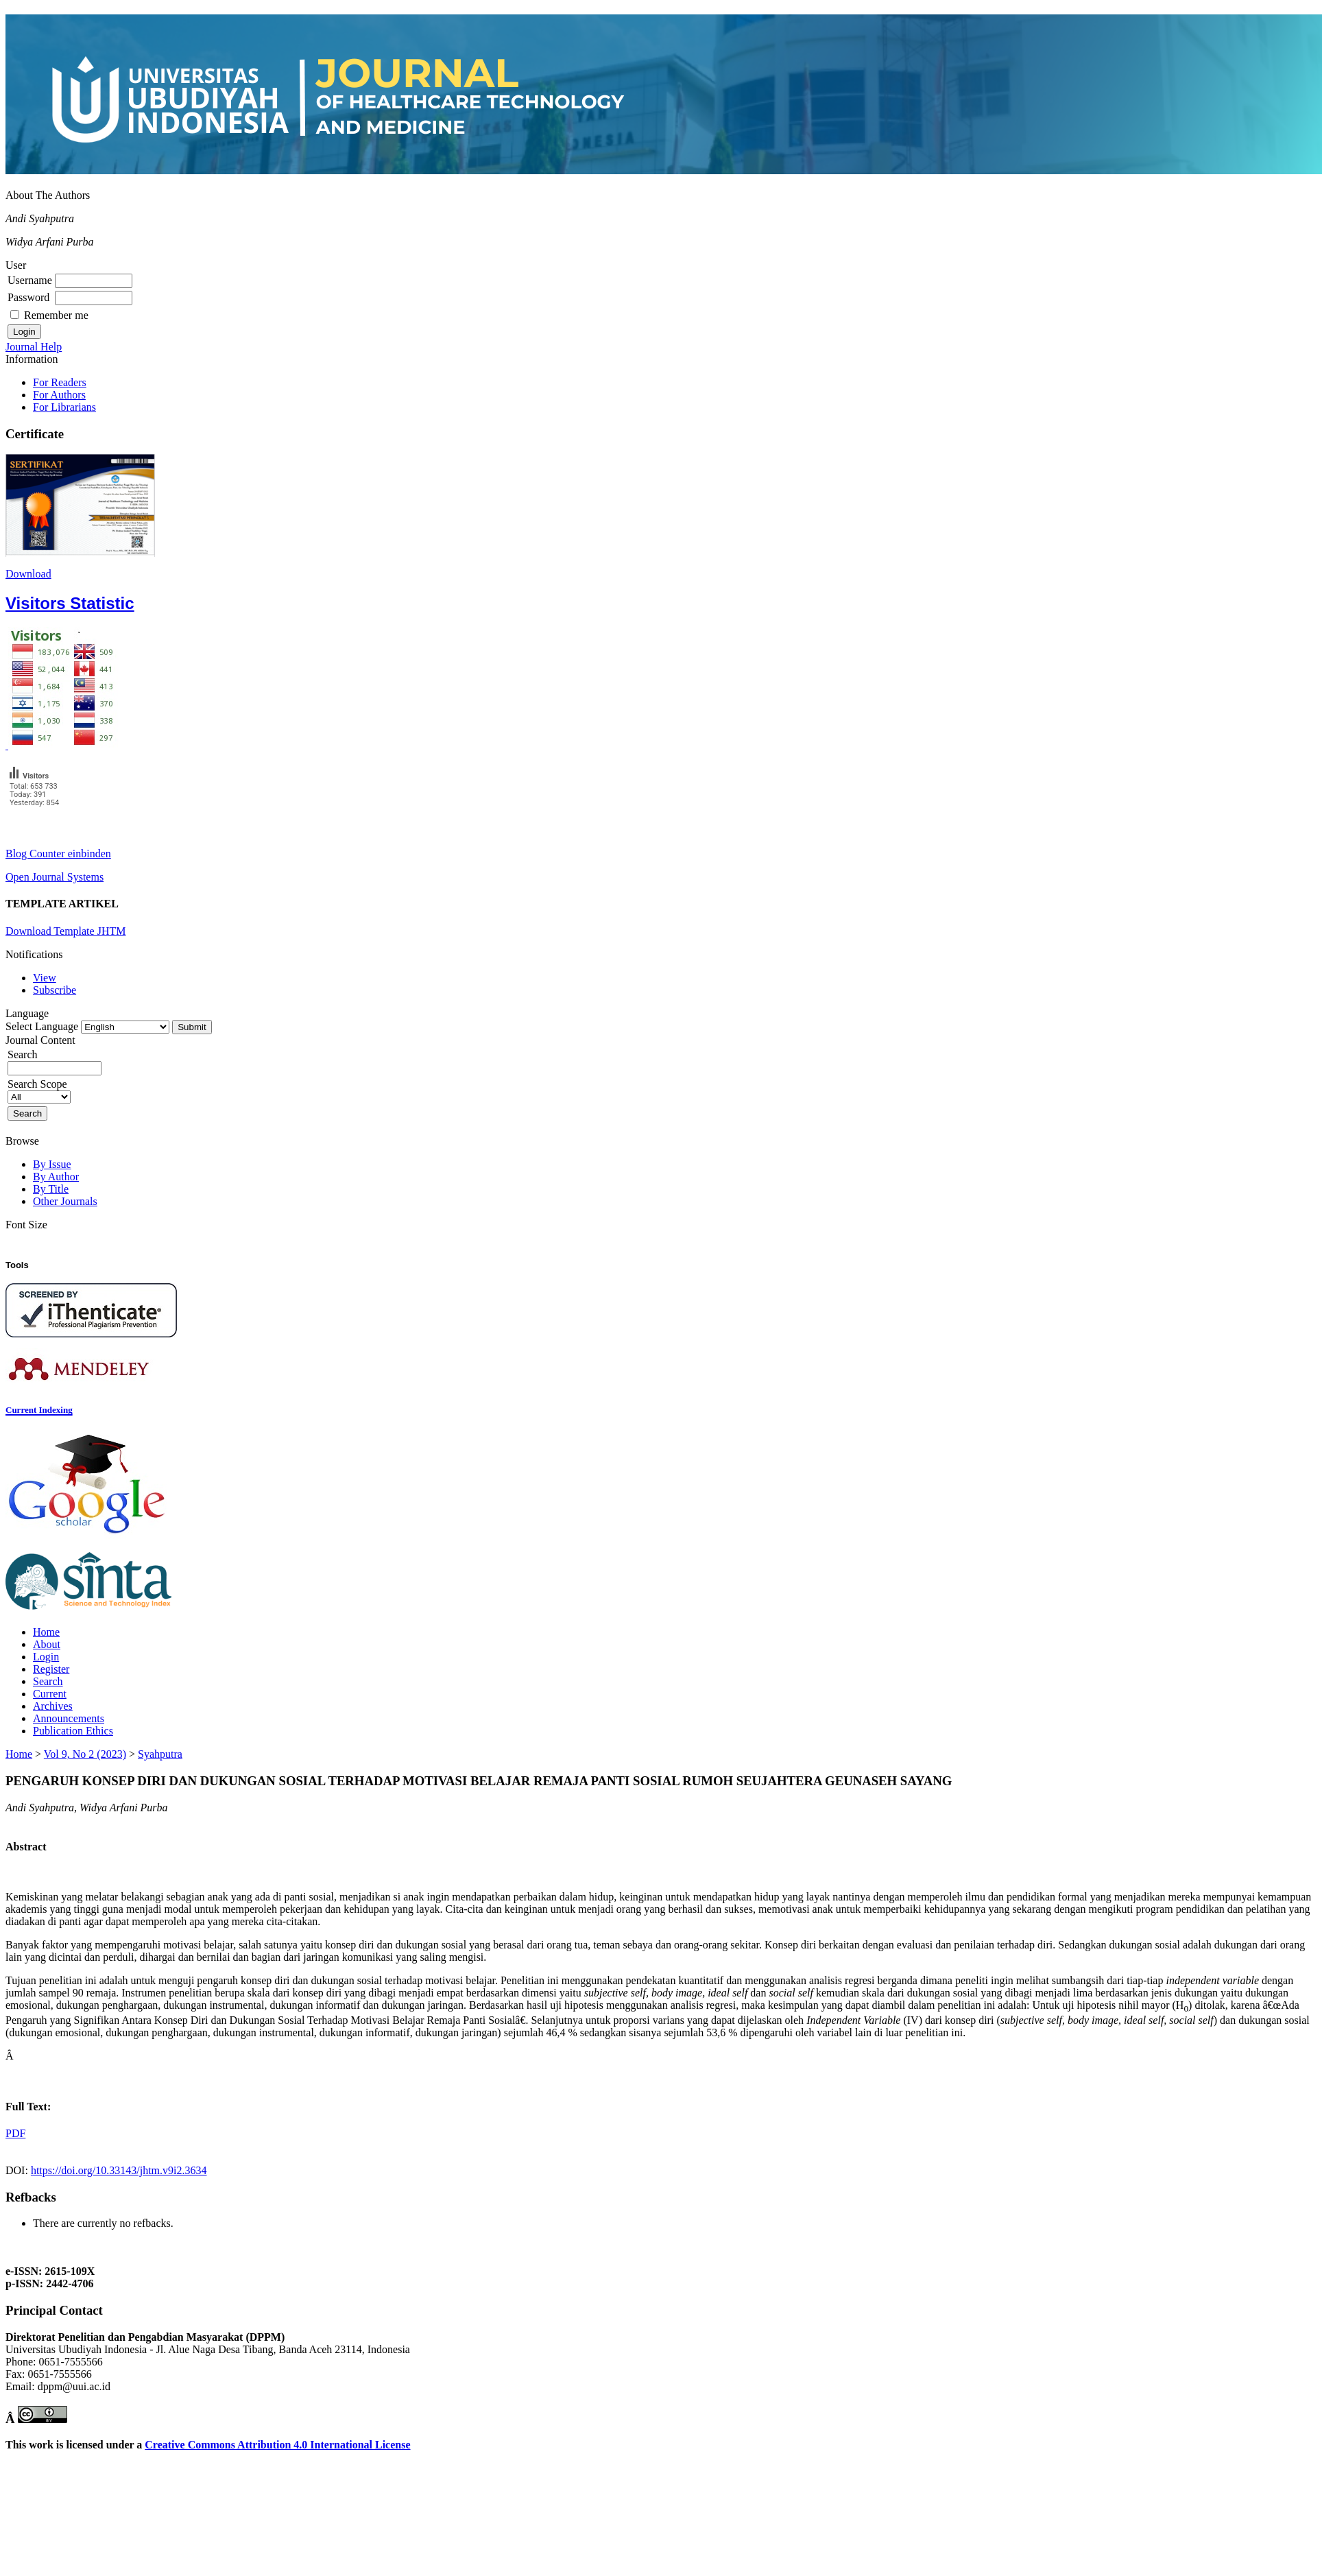 The image size is (1322, 2576). Describe the element at coordinates (46, 1632) in the screenshot. I see `Home` at that location.